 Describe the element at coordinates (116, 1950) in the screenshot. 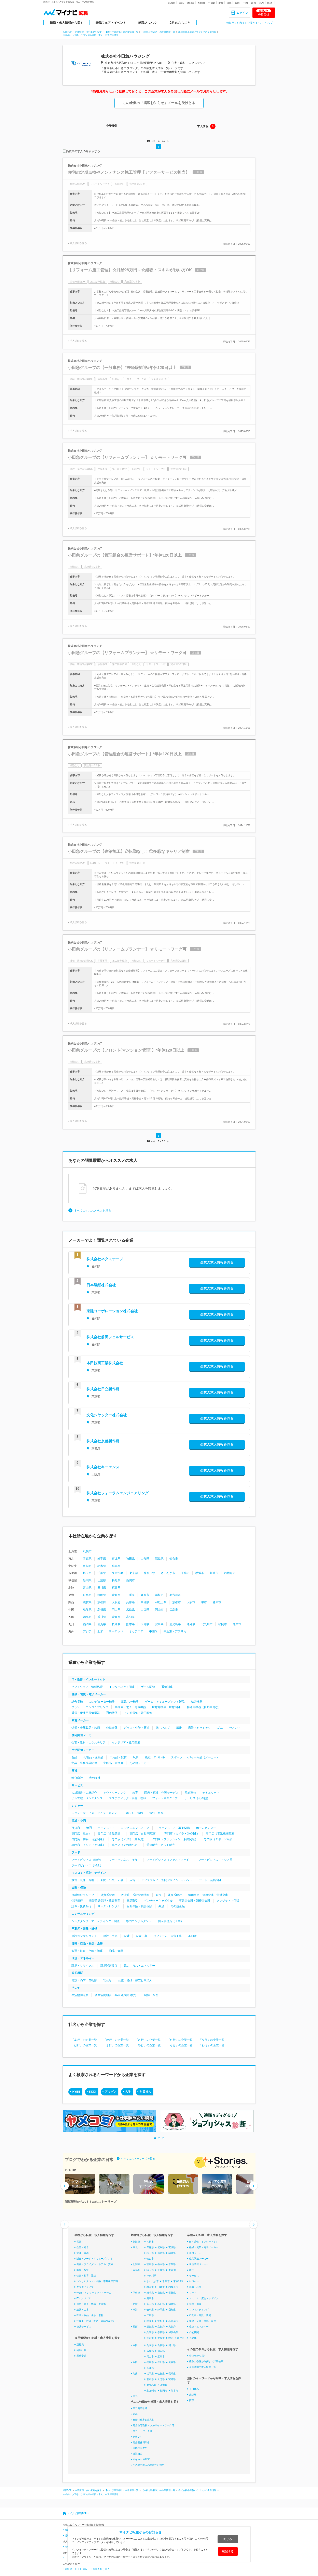

I see `物流・倉庫` at that location.